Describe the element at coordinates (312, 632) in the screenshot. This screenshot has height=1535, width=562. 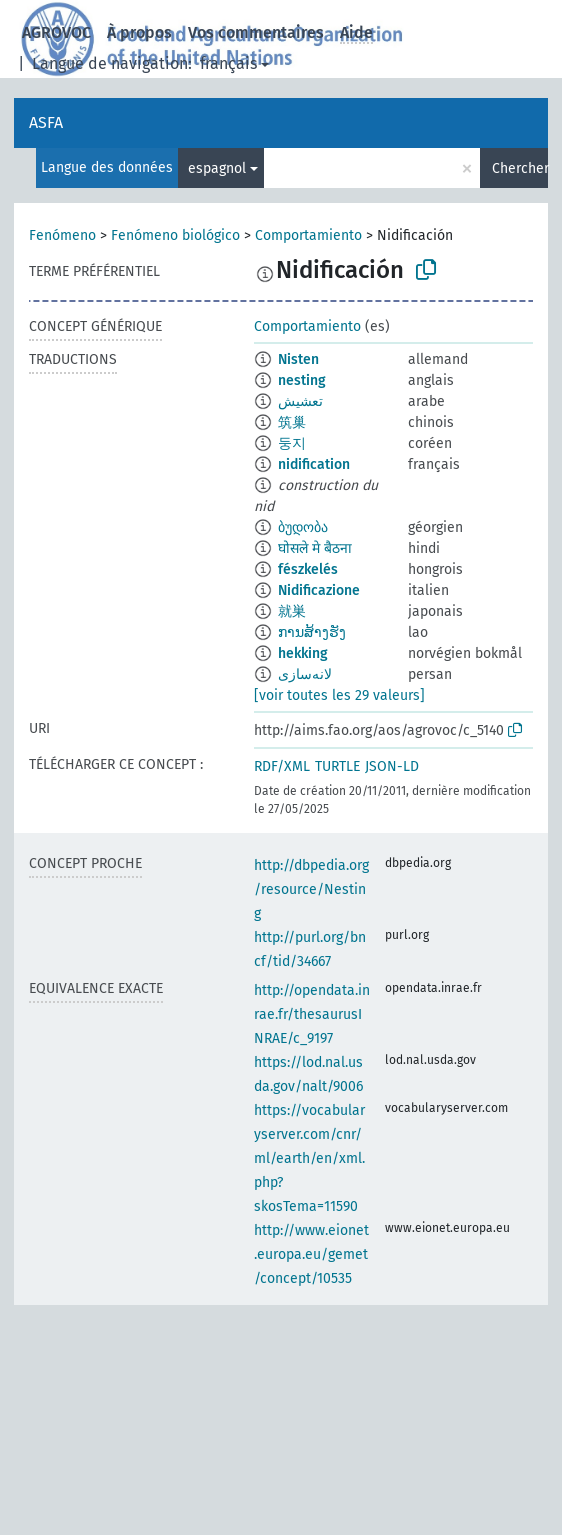
I see `ການສ້າງຮັງ` at that location.